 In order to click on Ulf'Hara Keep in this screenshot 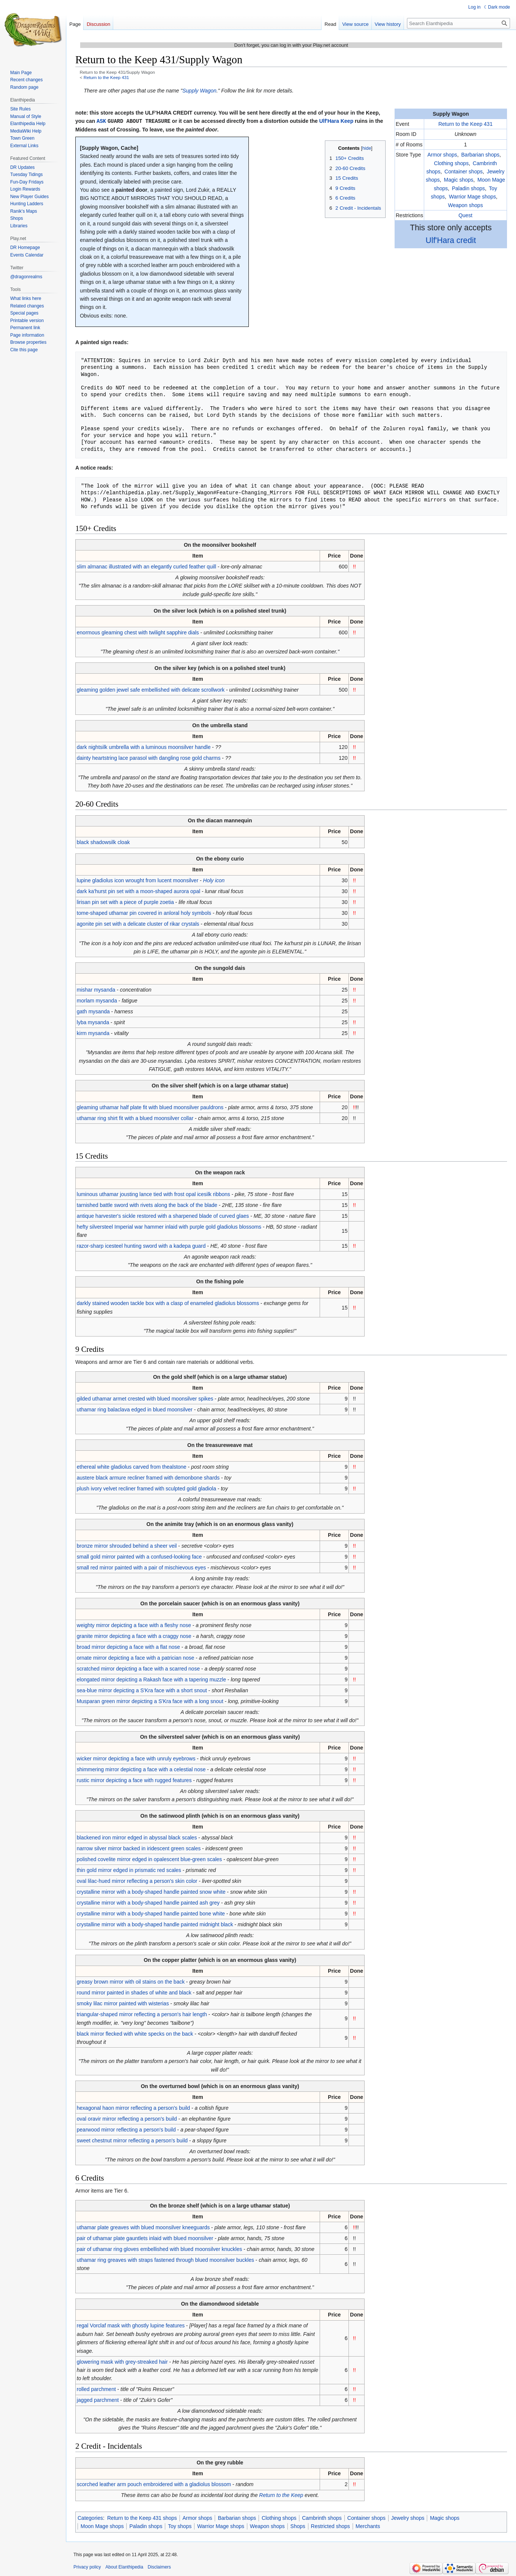, I will do `click(336, 121)`.